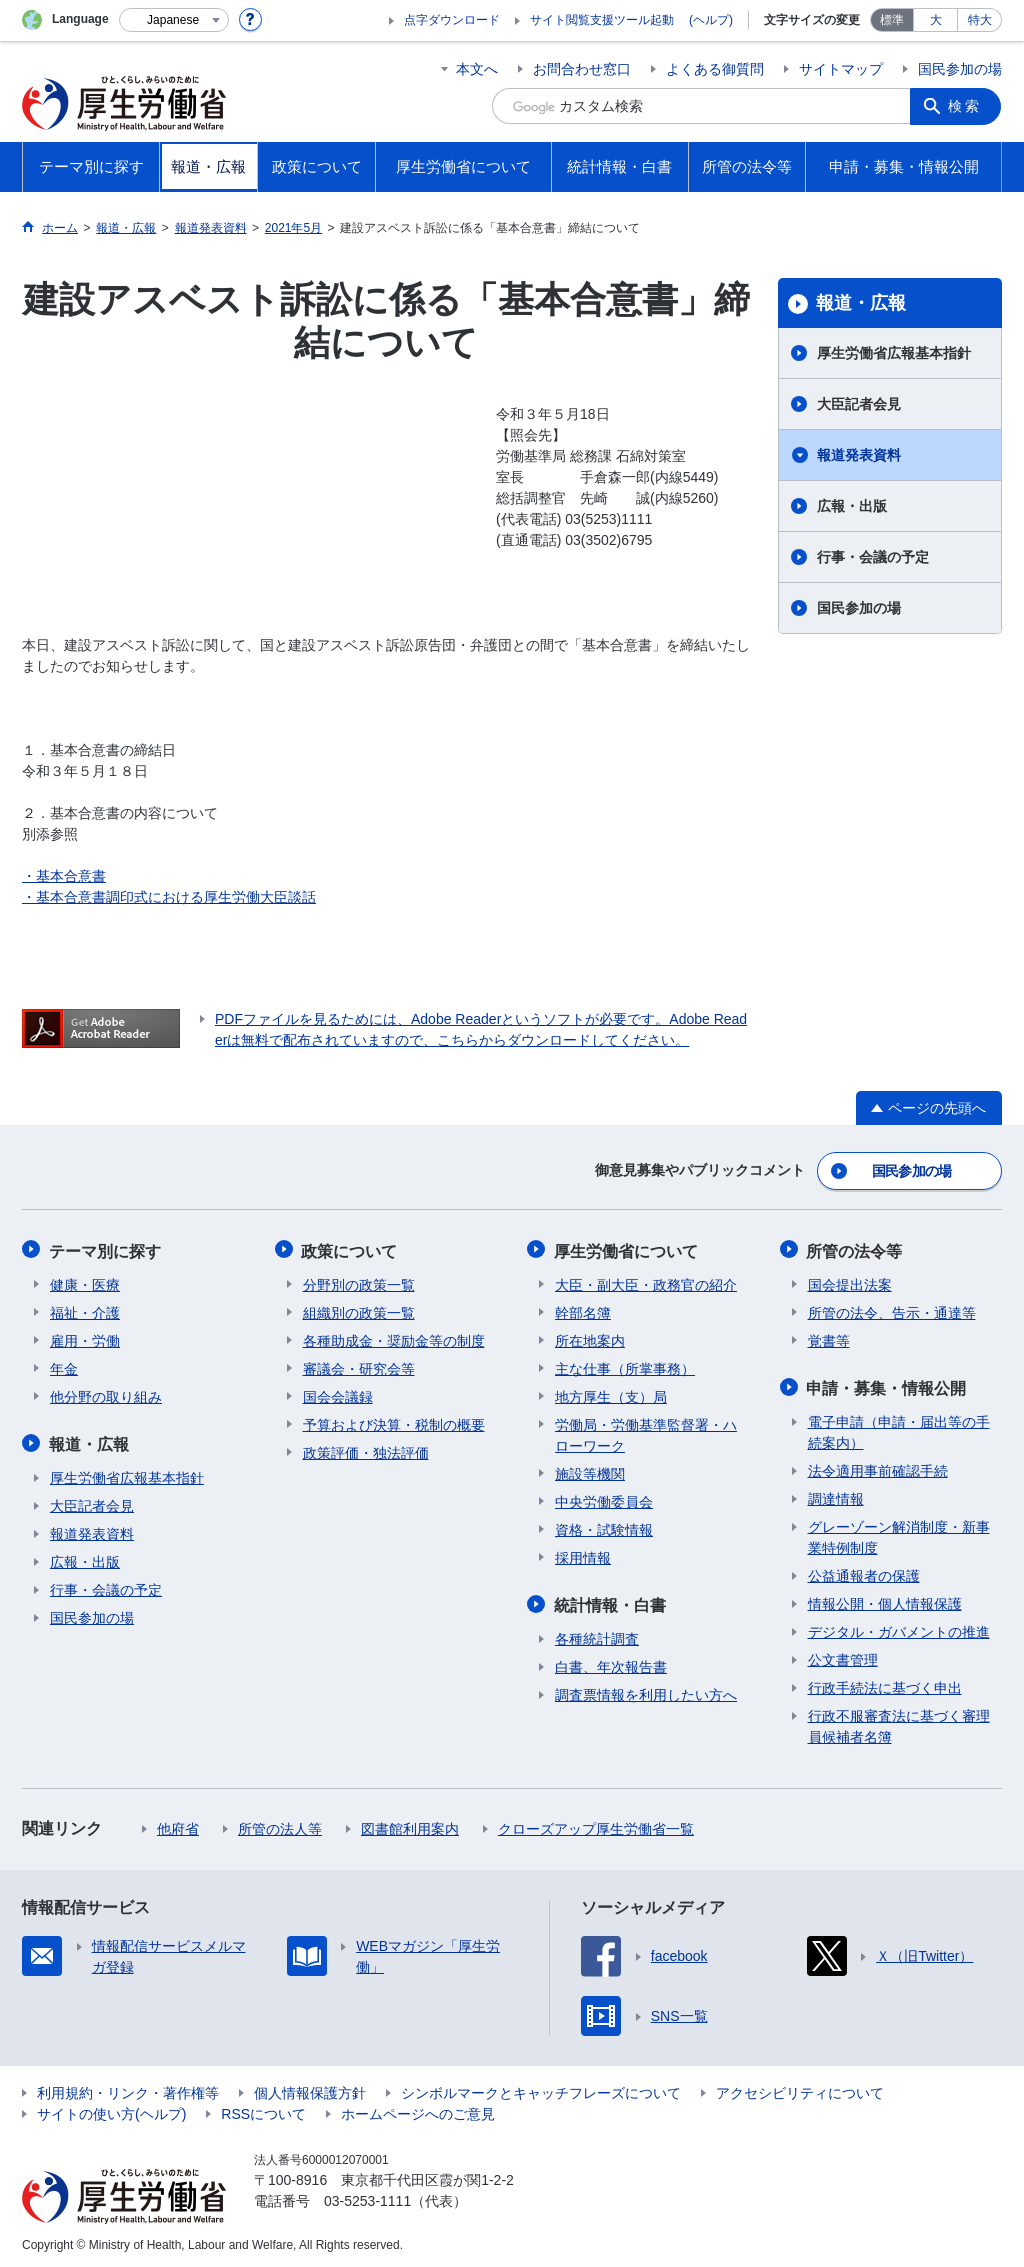 This screenshot has width=1024, height=2267. Describe the element at coordinates (980, 20) in the screenshot. I see `特大` at that location.